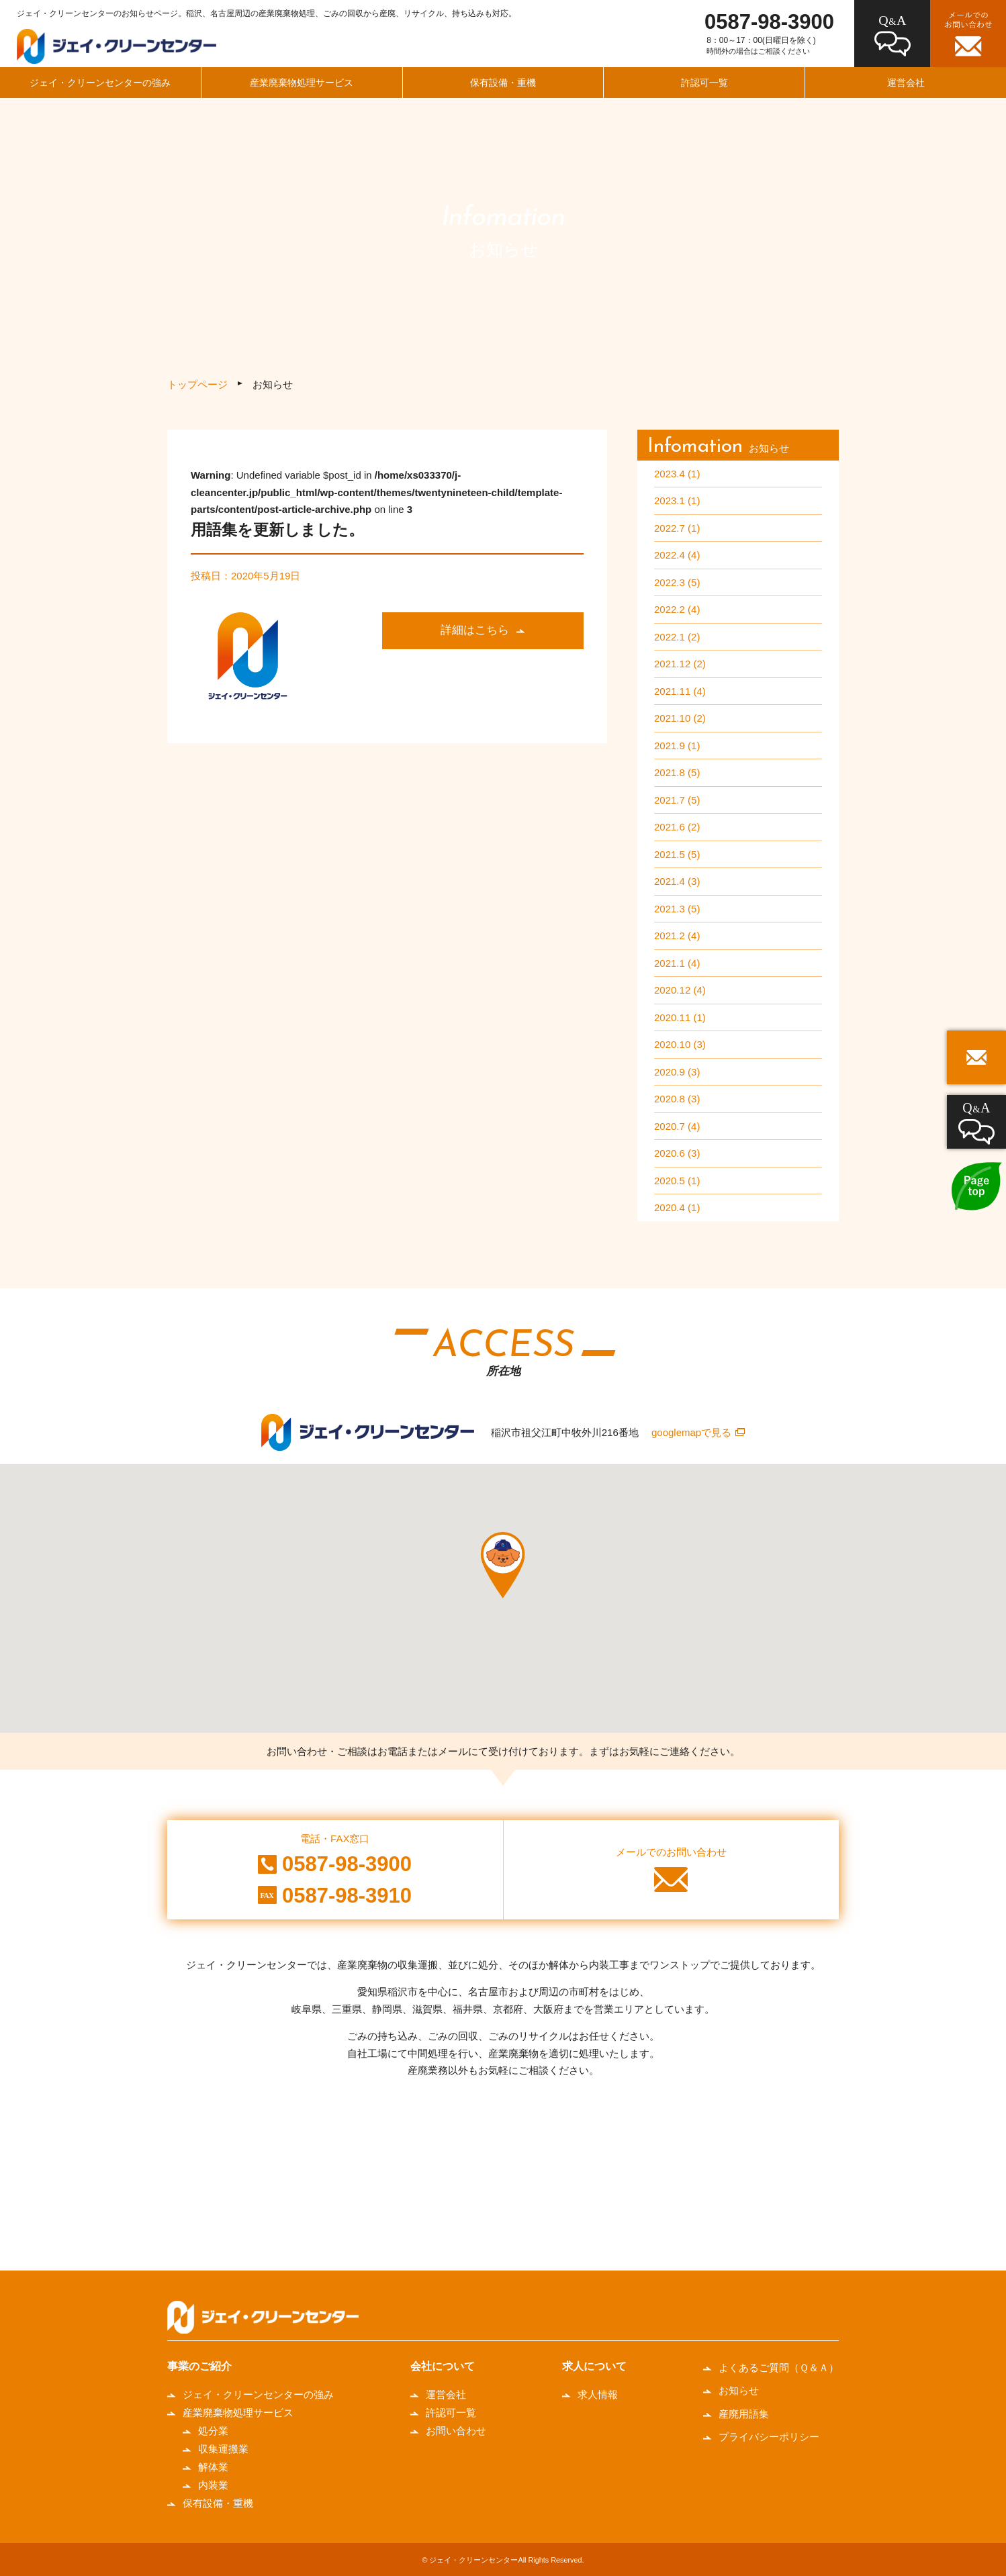 The width and height of the screenshot is (1006, 2576). I want to click on 2020.12 (4), so click(680, 990).